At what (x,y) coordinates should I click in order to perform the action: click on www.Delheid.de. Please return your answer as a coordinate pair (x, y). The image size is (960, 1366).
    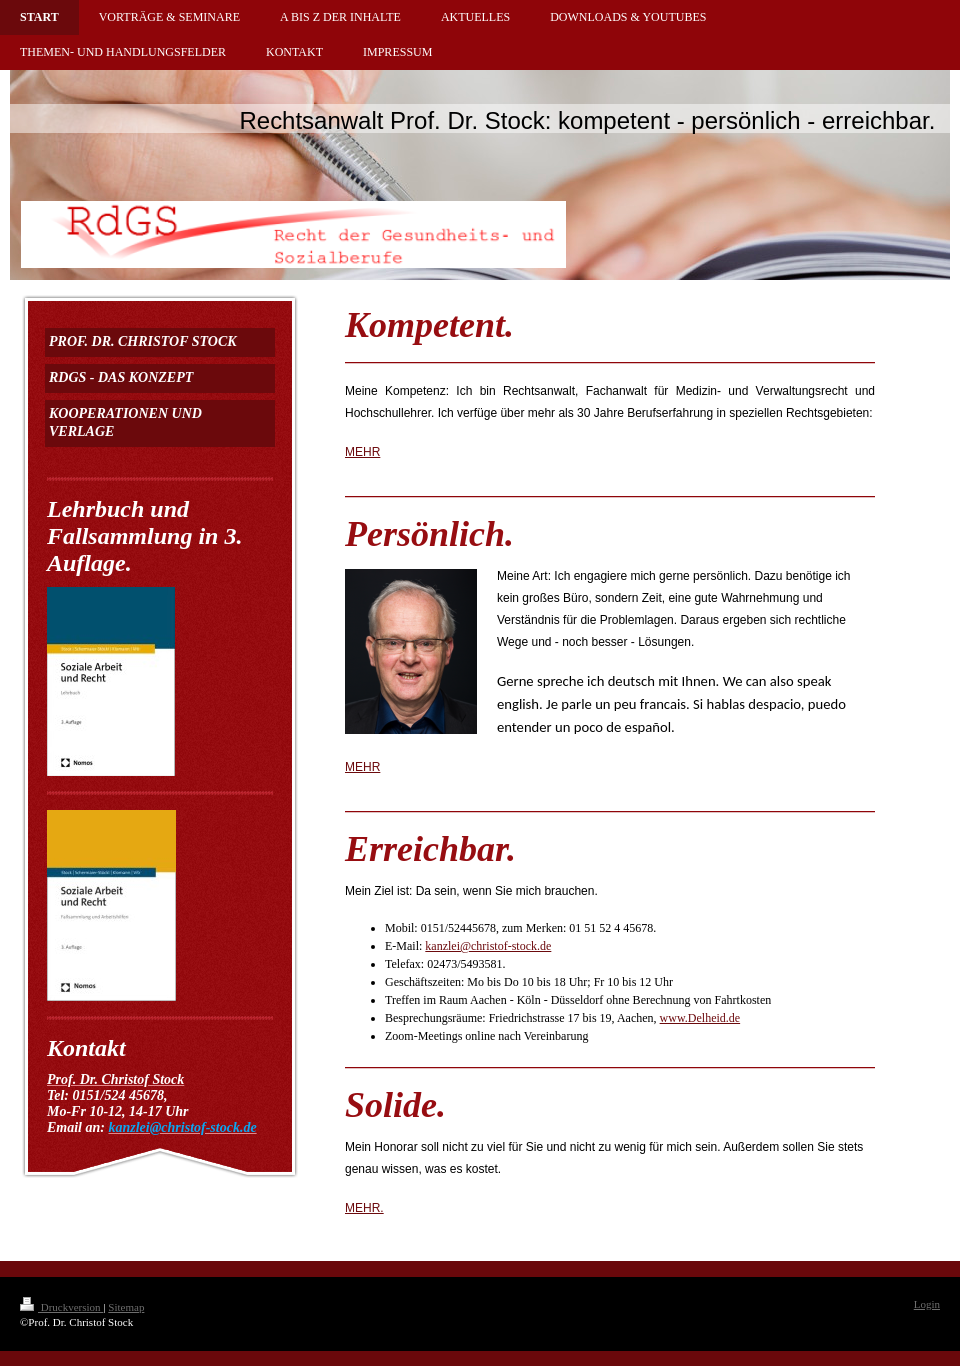
    Looking at the image, I should click on (700, 1018).